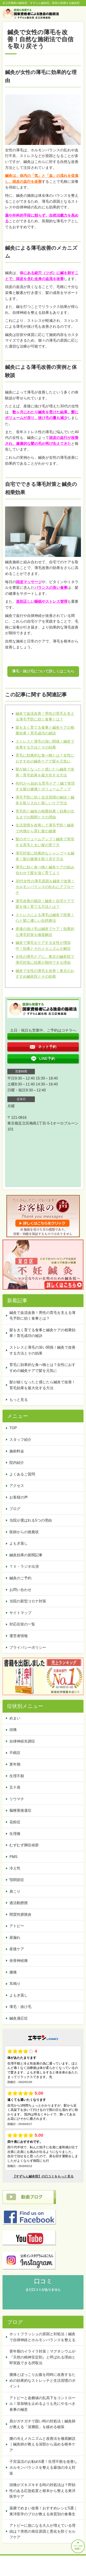 The image size is (86, 2576). Describe the element at coordinates (18, 1903) in the screenshot. I see `過活動膀胱` at that location.